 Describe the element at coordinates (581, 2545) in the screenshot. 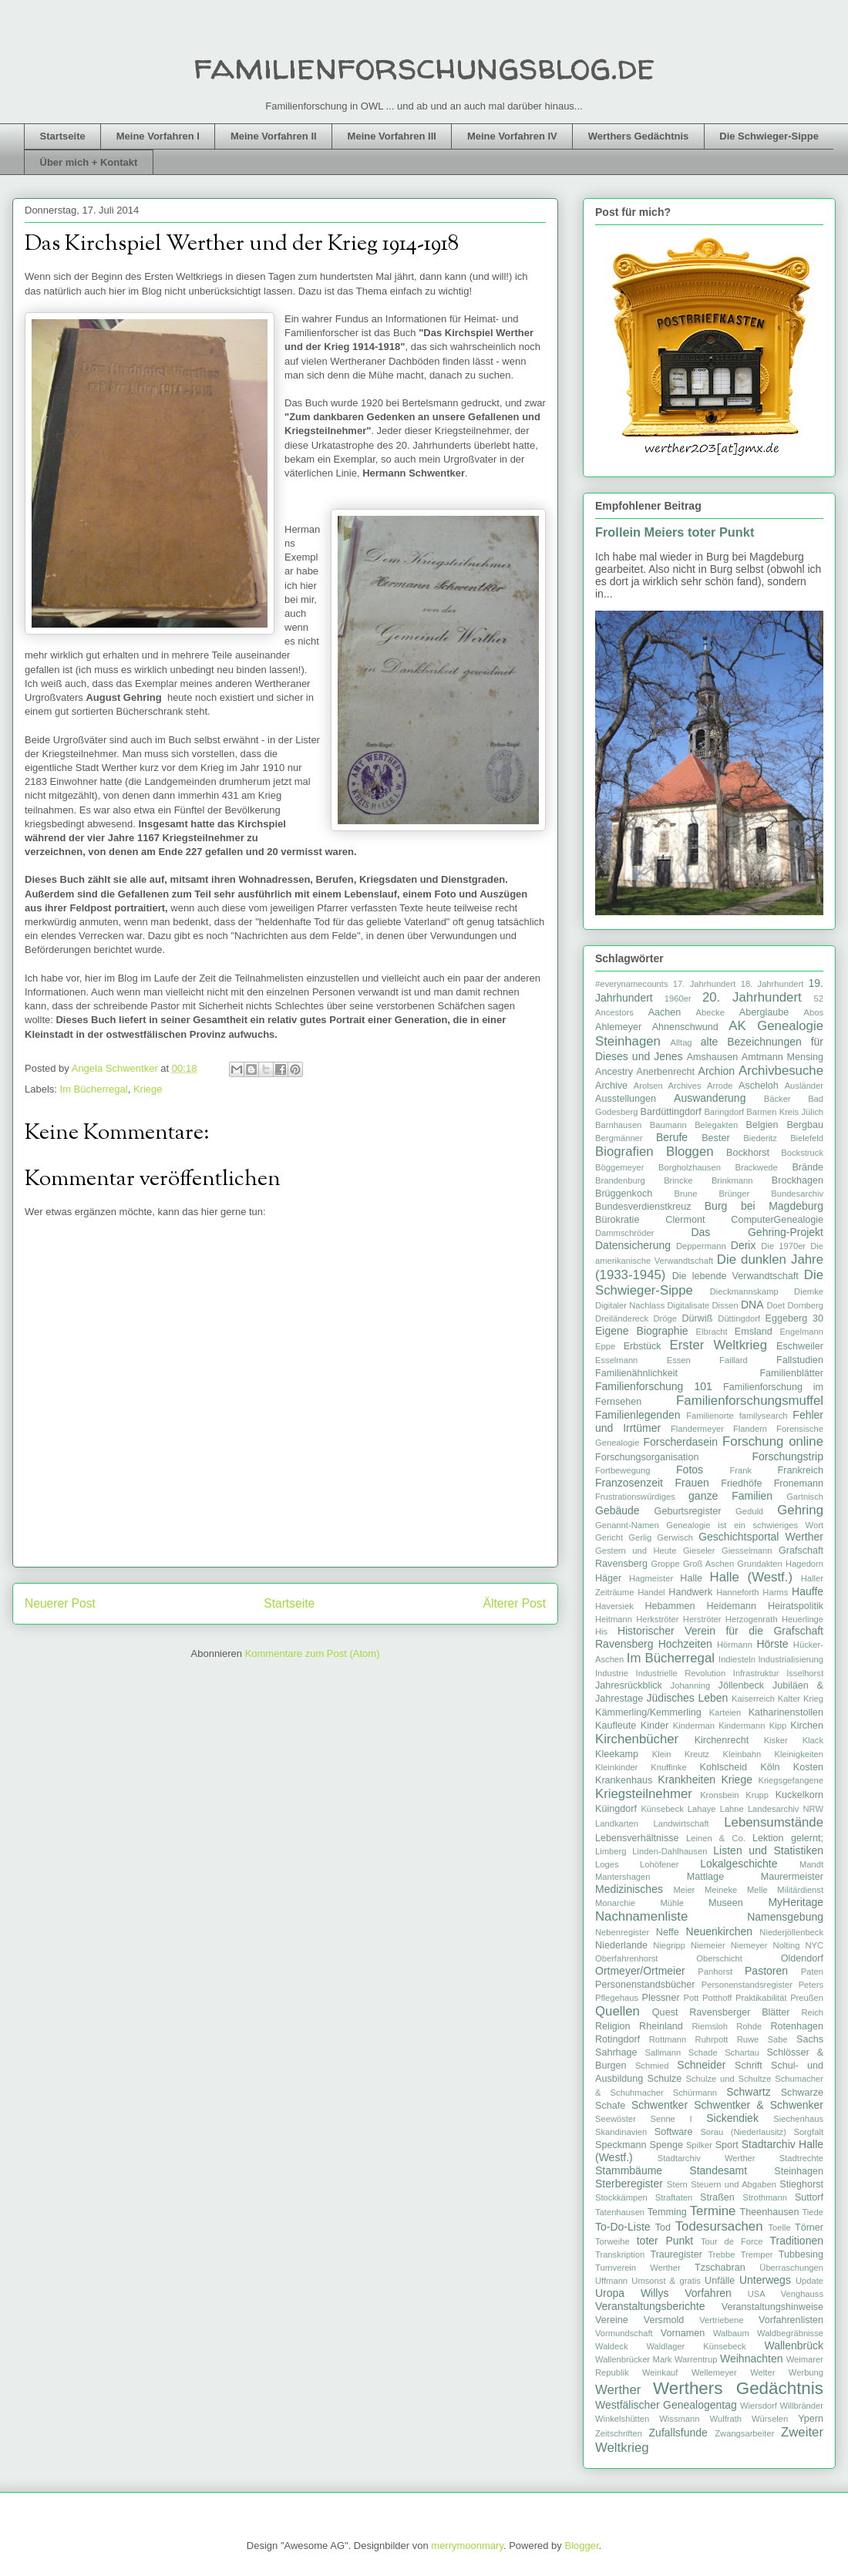

I see `Blogger` at that location.